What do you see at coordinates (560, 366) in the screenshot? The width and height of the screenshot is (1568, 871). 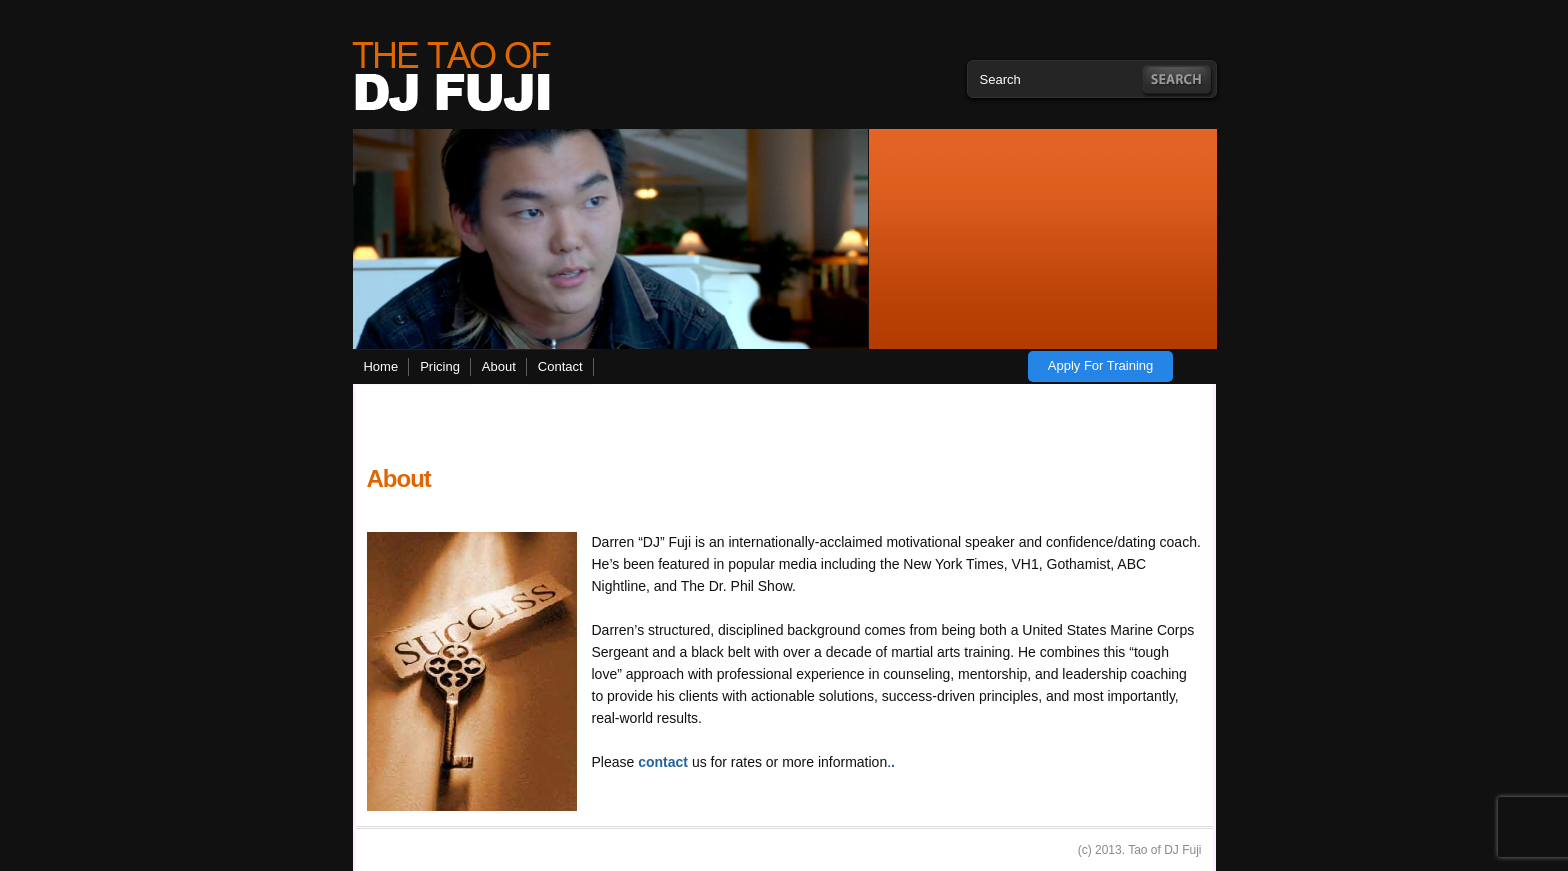 I see `Contact` at bounding box center [560, 366].